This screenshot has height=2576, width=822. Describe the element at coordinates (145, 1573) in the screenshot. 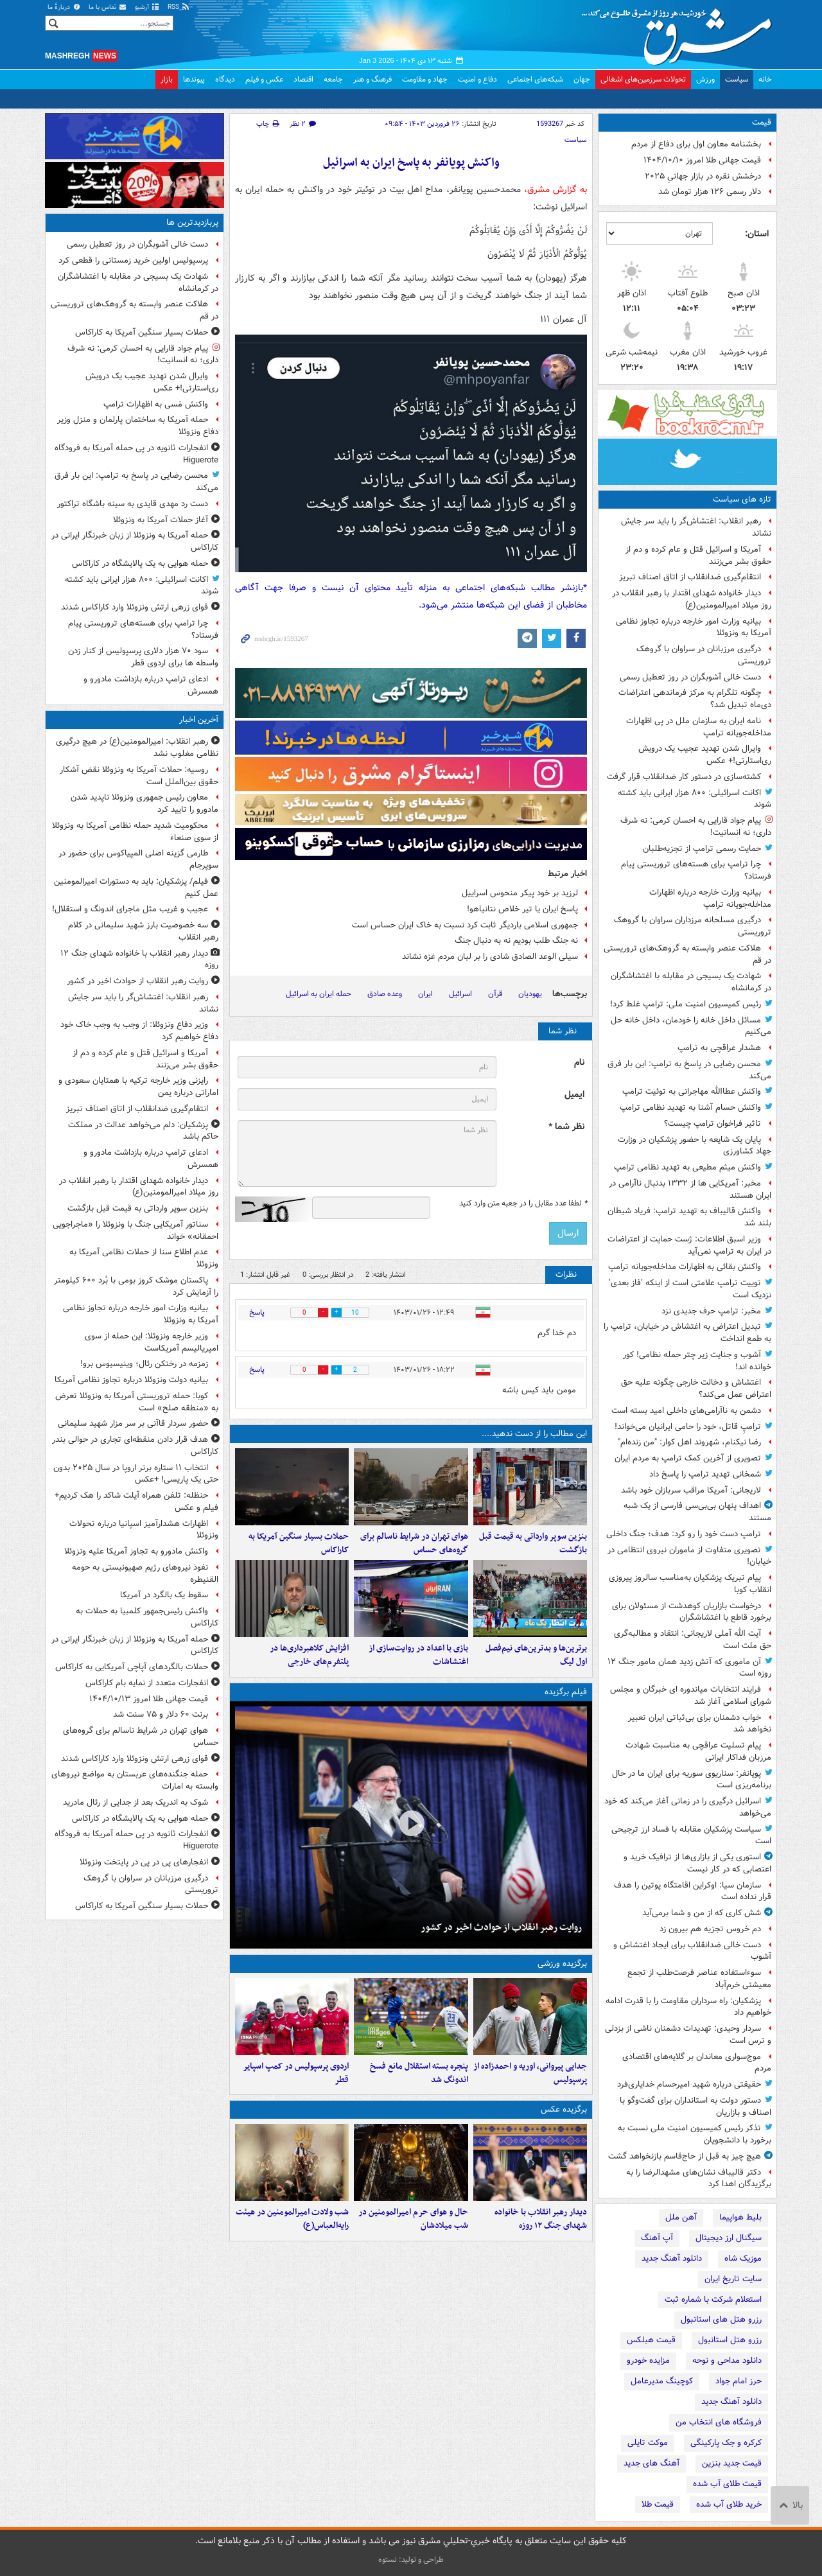

I see `نفوذ نیروهای رژیم صهیونیستی به حومه القنیطره` at that location.